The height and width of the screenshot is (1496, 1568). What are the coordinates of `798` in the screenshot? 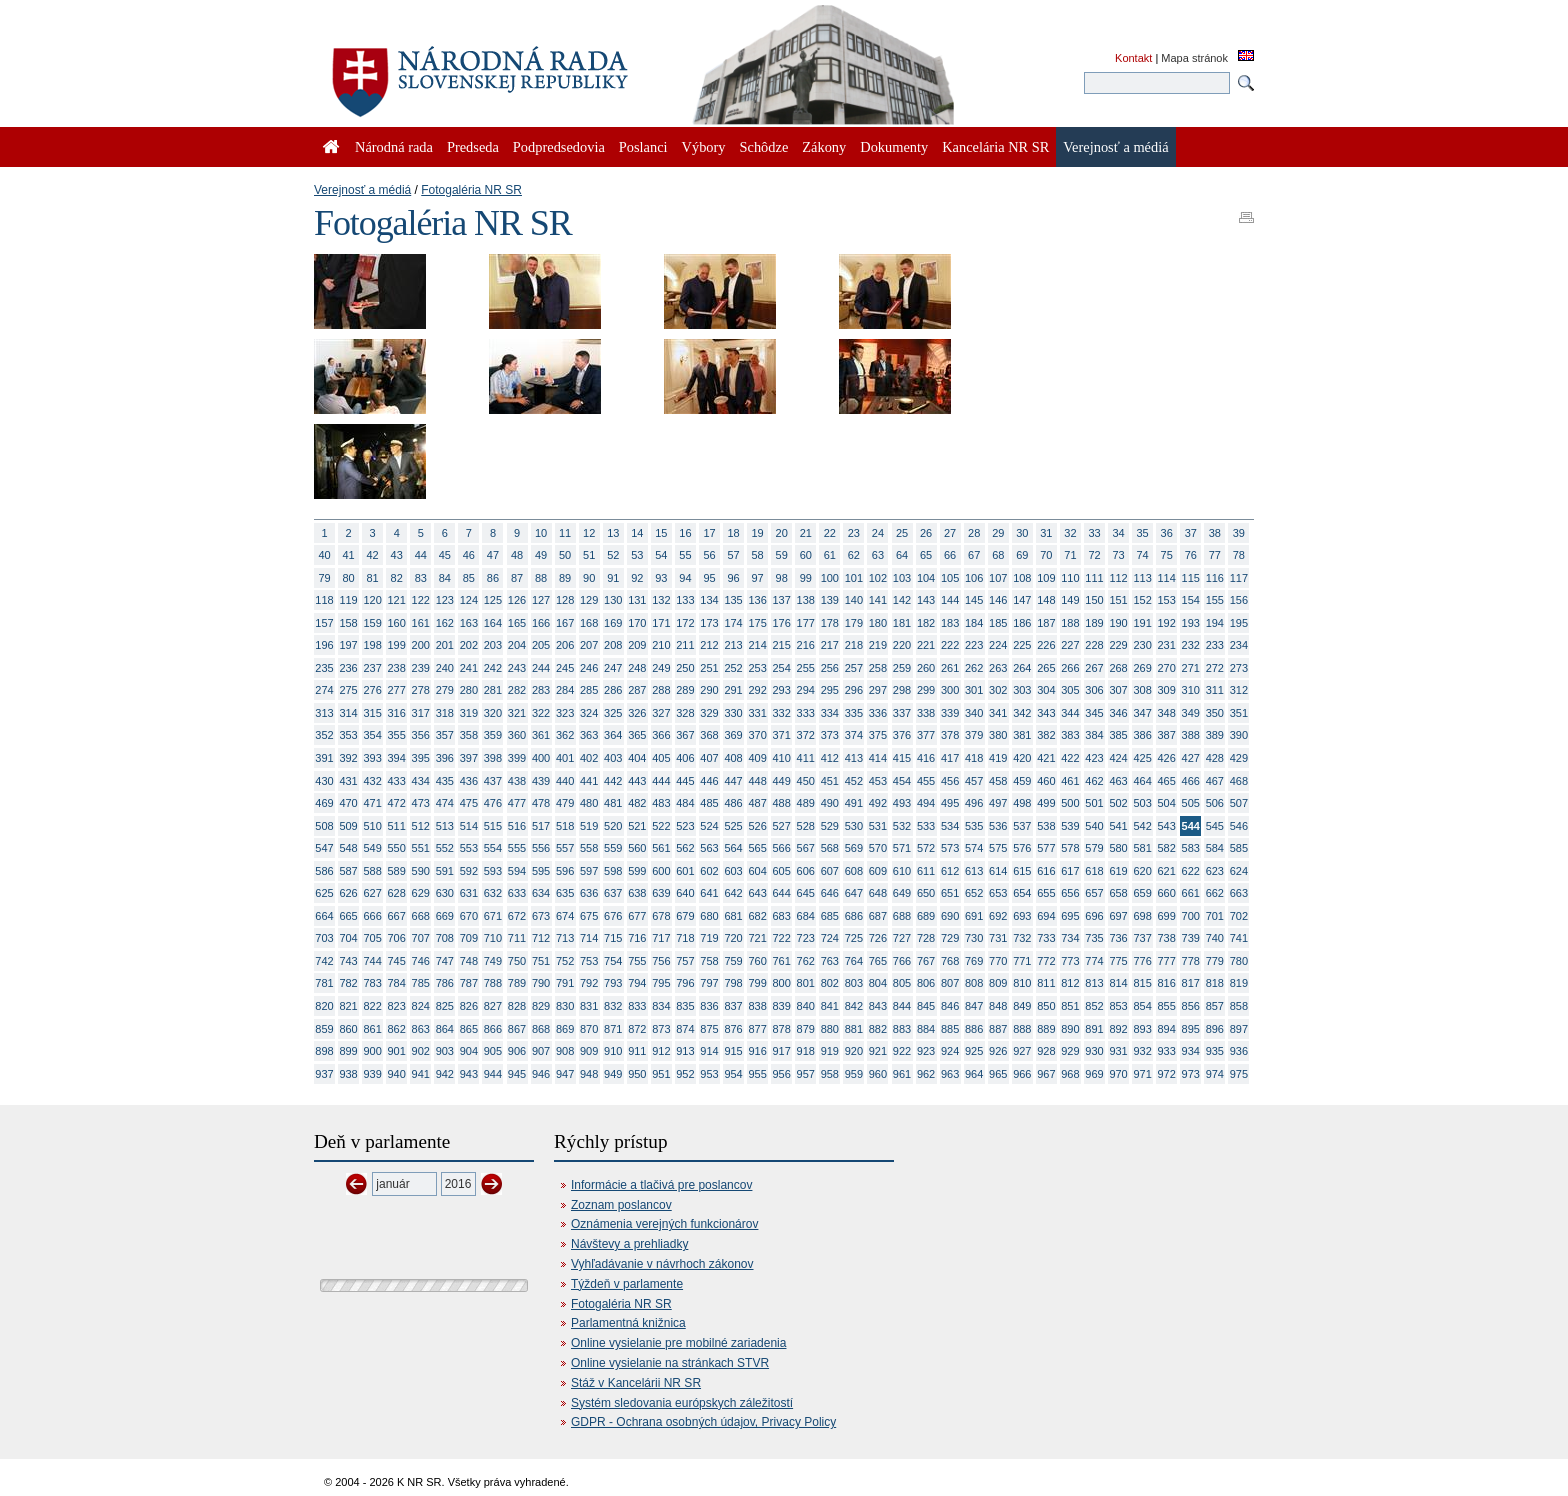 It's located at (733, 983).